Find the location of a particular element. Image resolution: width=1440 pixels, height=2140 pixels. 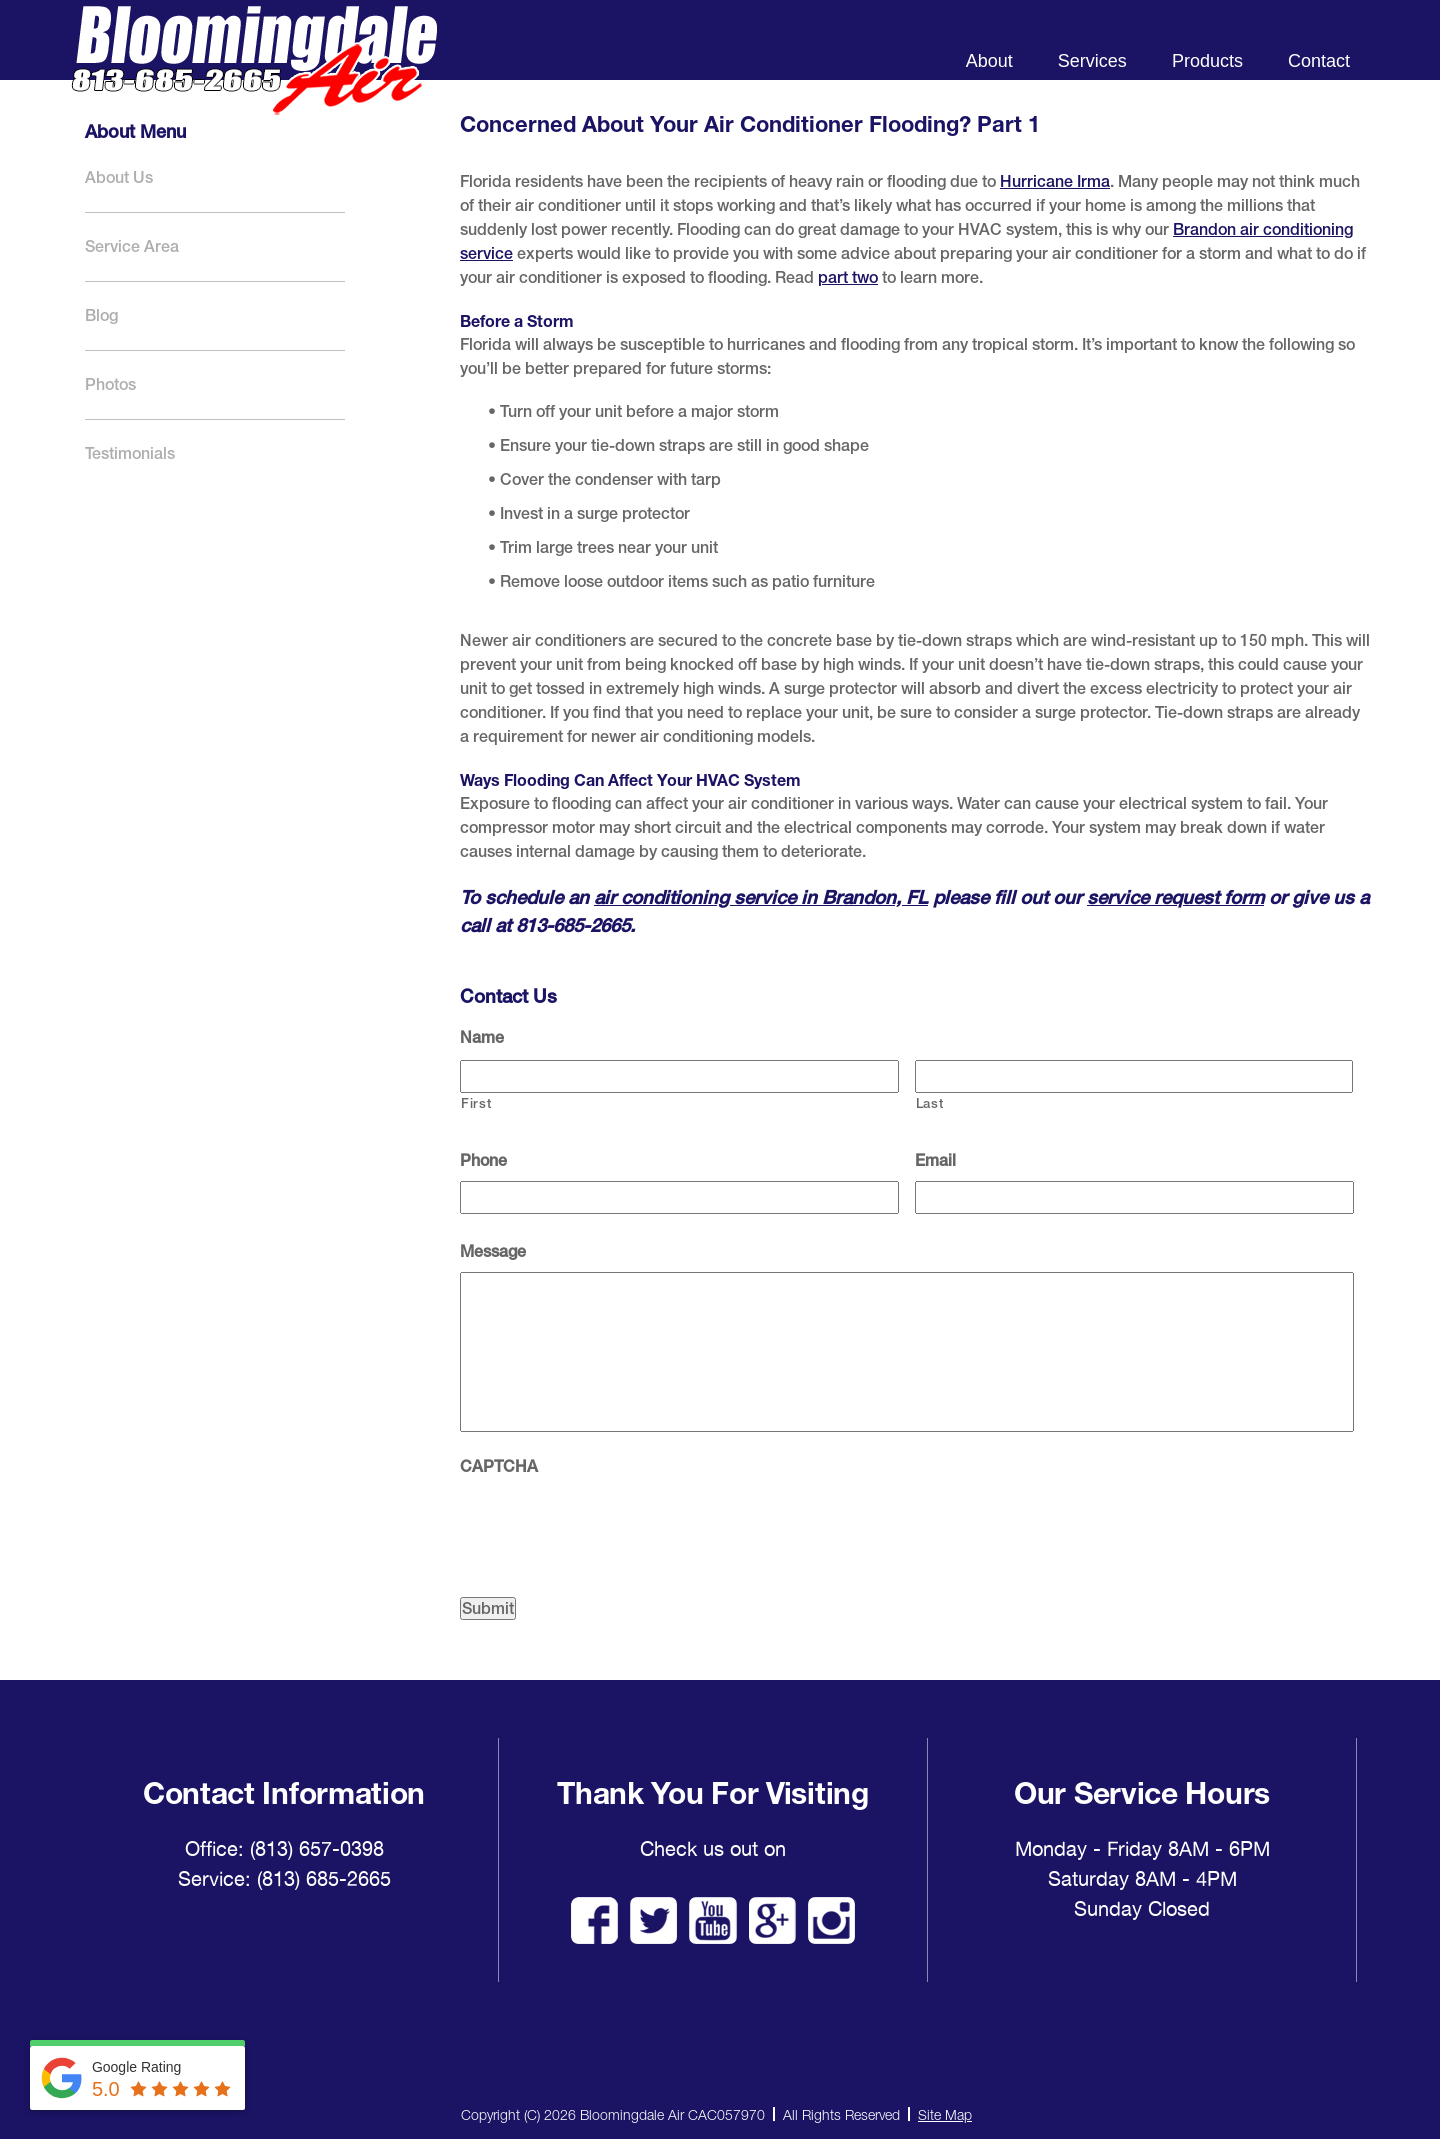

air conditioning service in Brandon, FL is located at coordinates (761, 897).